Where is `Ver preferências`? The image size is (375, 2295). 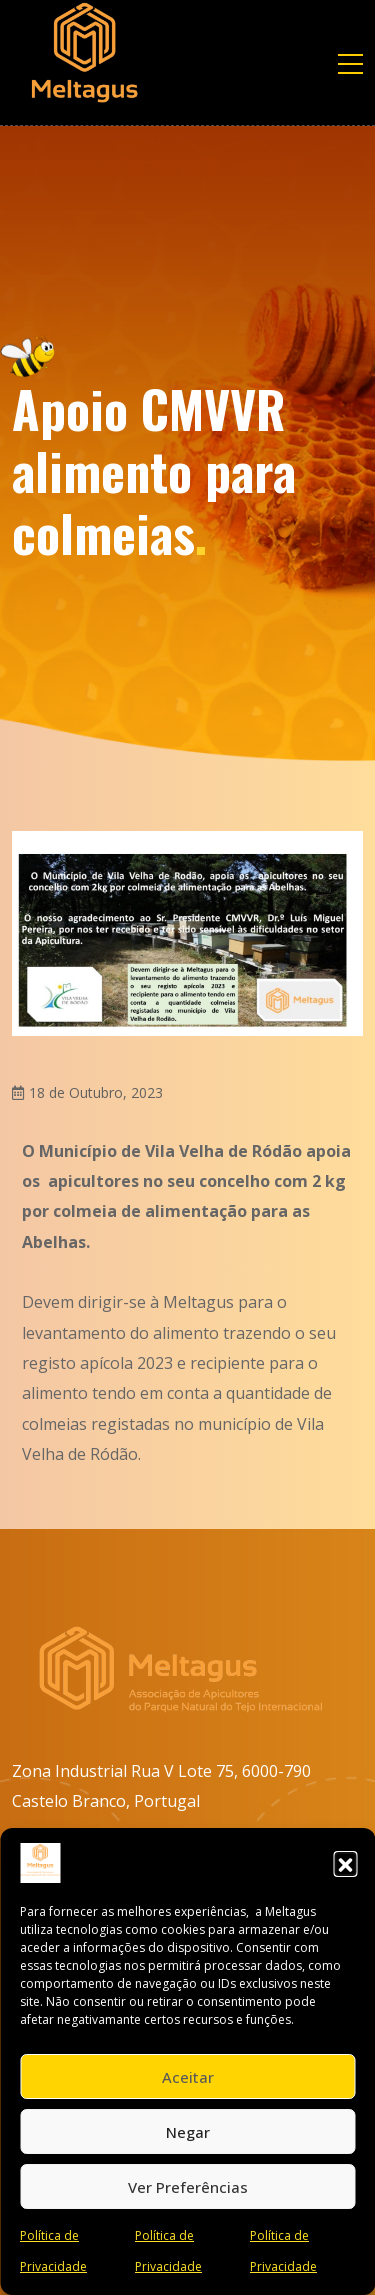
Ver preferências is located at coordinates (188, 2187).